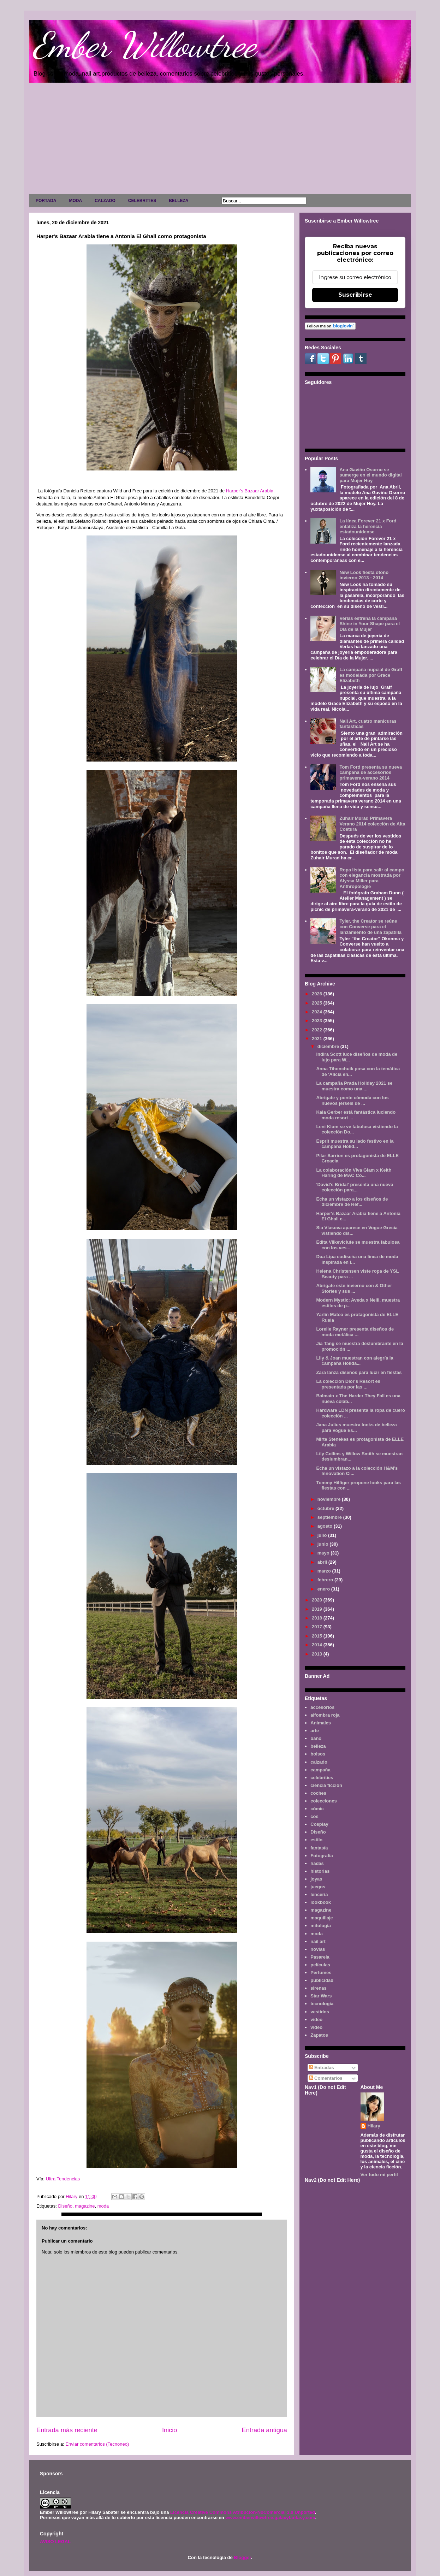 The image size is (440, 2576). Describe the element at coordinates (85, 2206) in the screenshot. I see `magazine` at that location.